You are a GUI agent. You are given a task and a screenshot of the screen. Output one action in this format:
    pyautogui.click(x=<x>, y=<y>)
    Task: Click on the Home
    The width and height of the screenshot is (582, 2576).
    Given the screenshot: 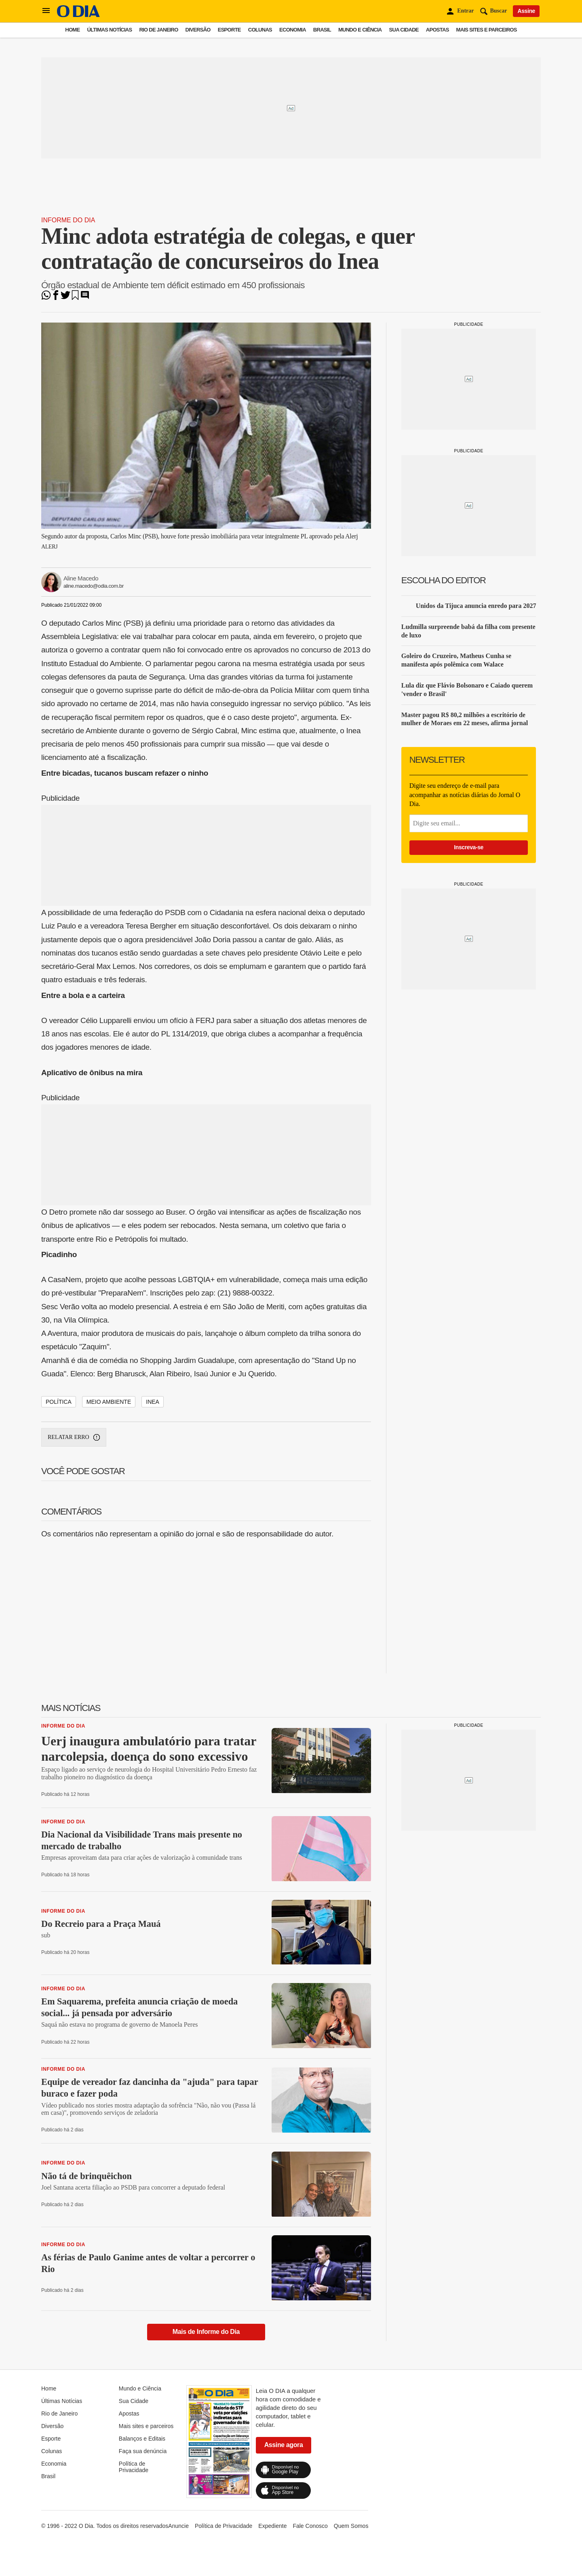 What is the action you would take?
    pyautogui.click(x=72, y=30)
    